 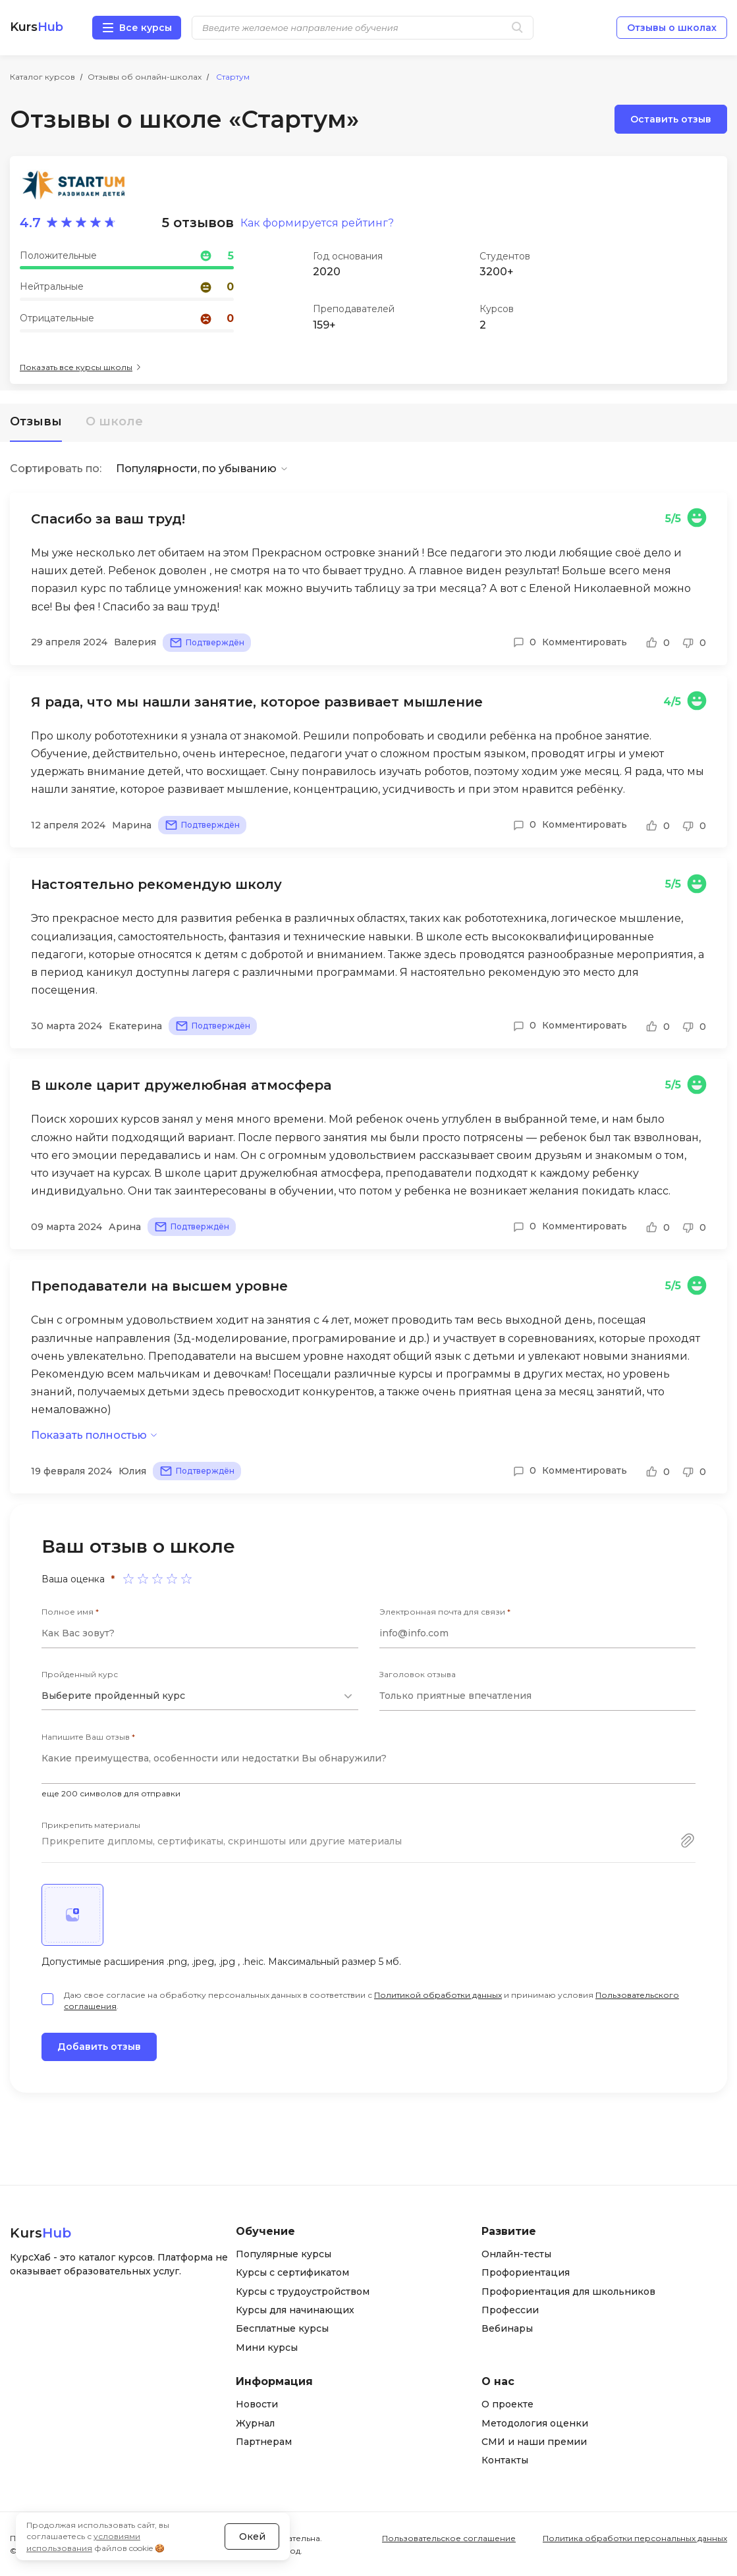 I want to click on Показать полностью, so click(x=89, y=1435).